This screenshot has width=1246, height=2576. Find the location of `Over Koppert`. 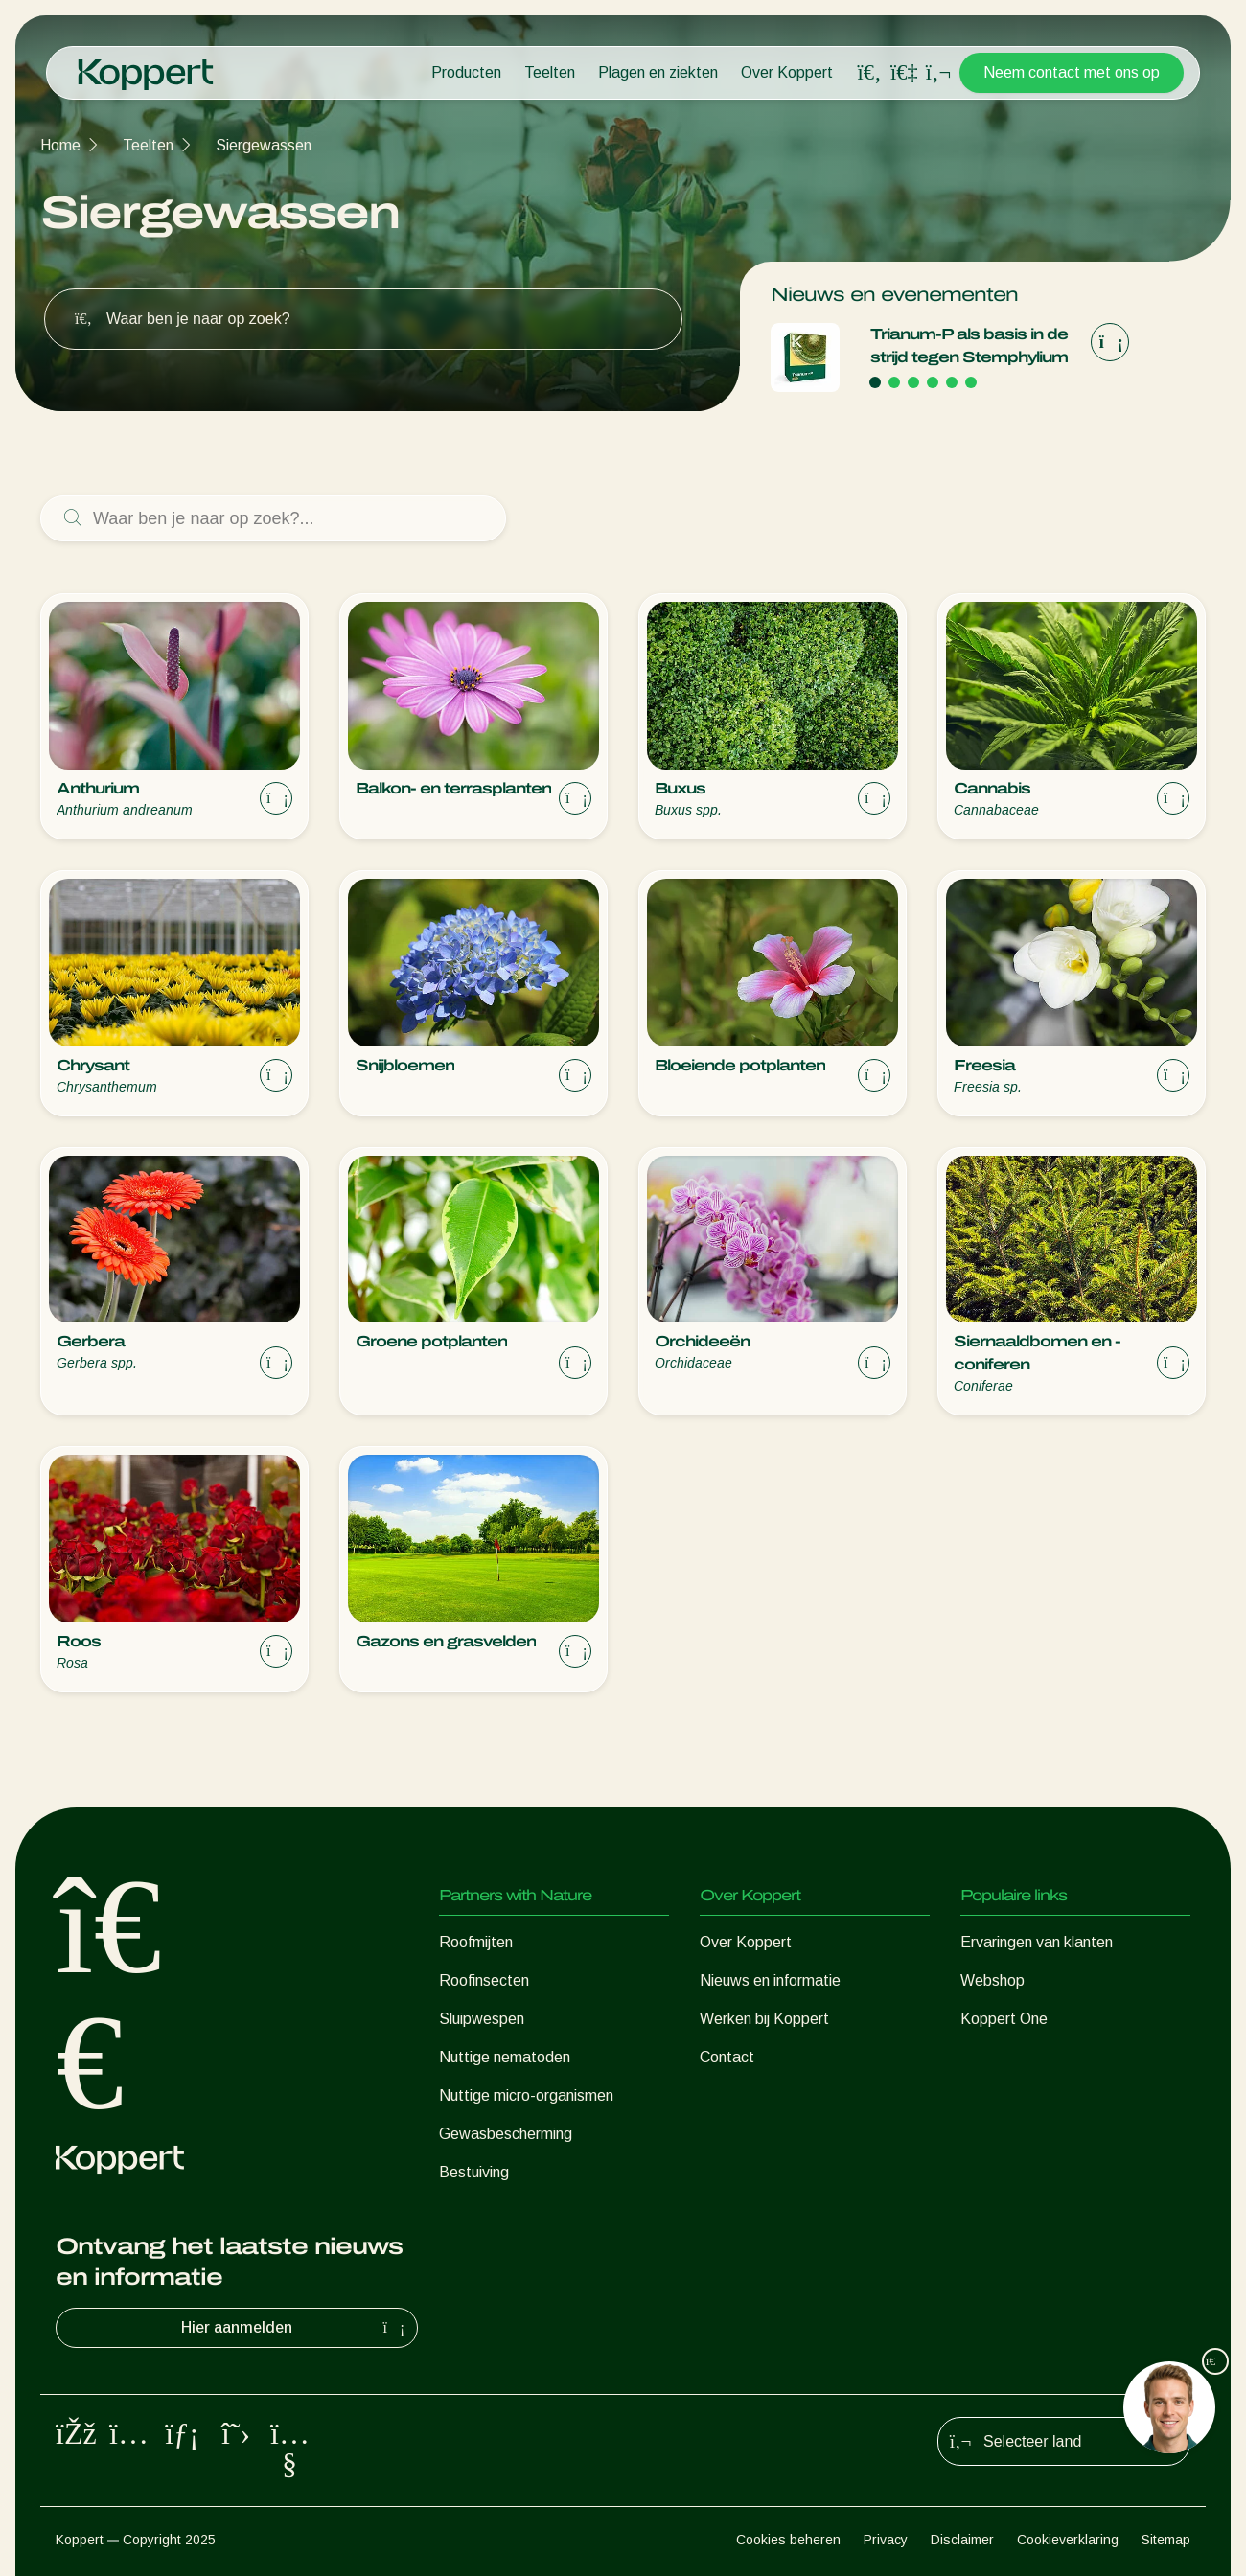

Over Koppert is located at coordinates (787, 72).